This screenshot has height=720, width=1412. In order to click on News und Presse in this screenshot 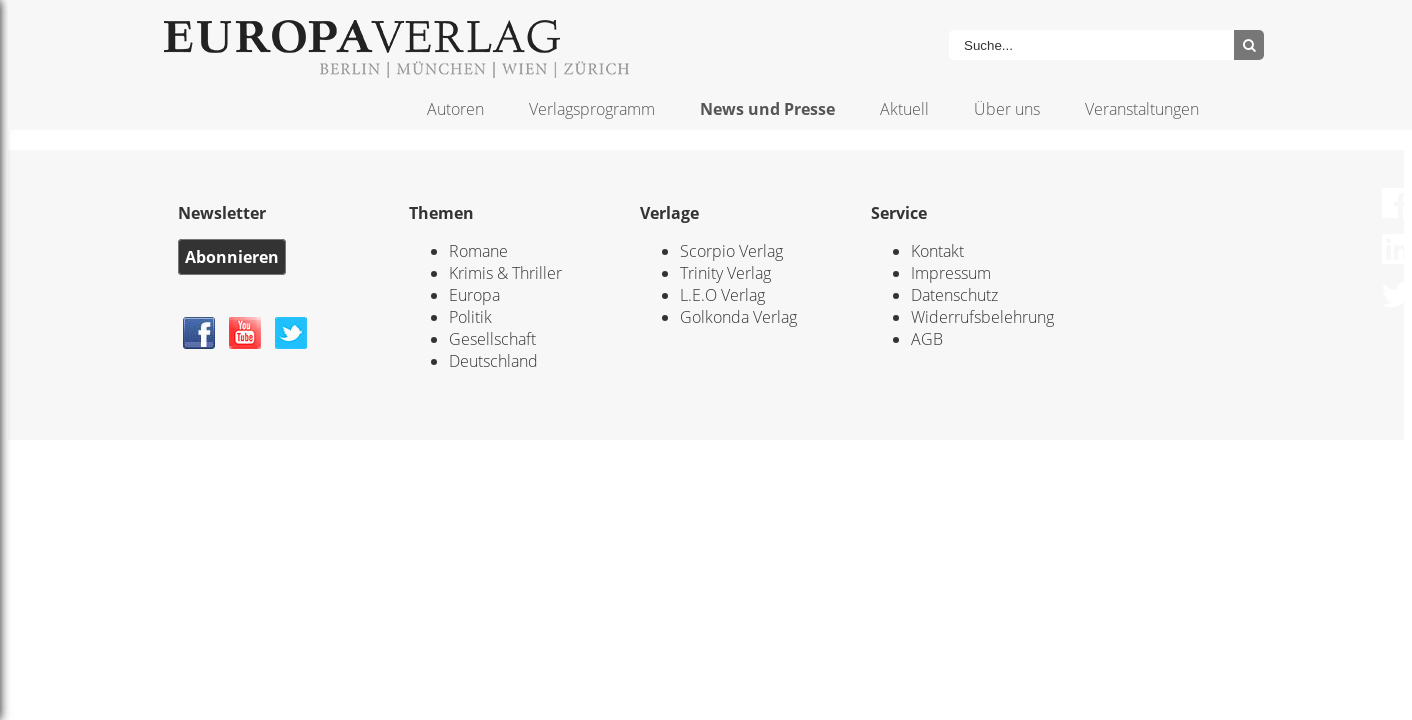, I will do `click(767, 109)`.